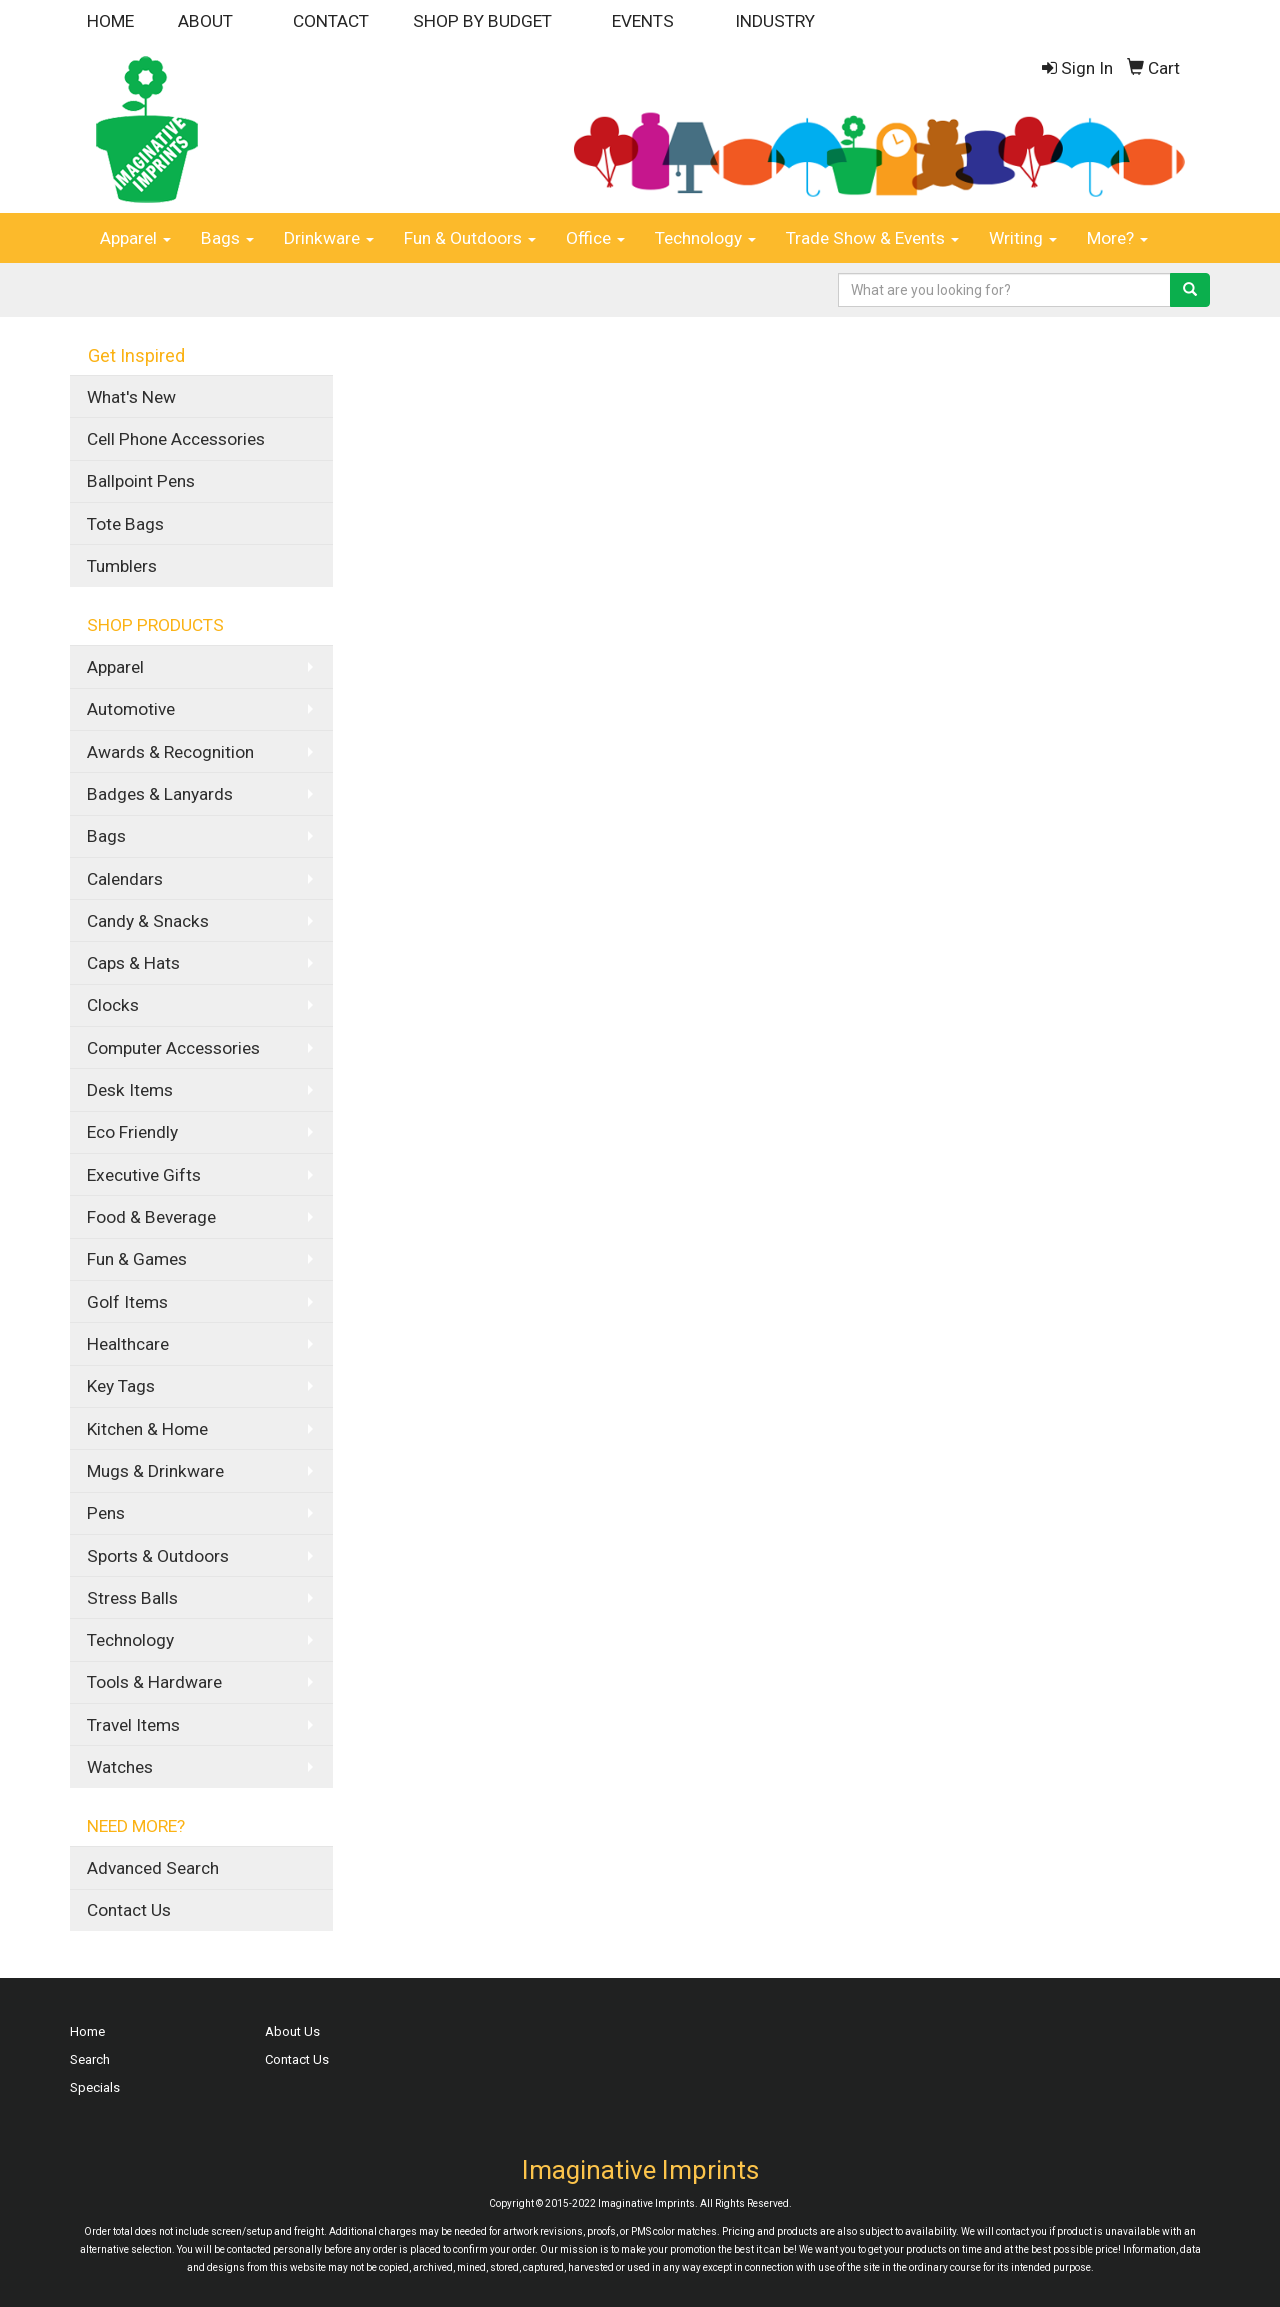 The height and width of the screenshot is (2307, 1280). I want to click on Sports & Outdoors, so click(158, 1556).